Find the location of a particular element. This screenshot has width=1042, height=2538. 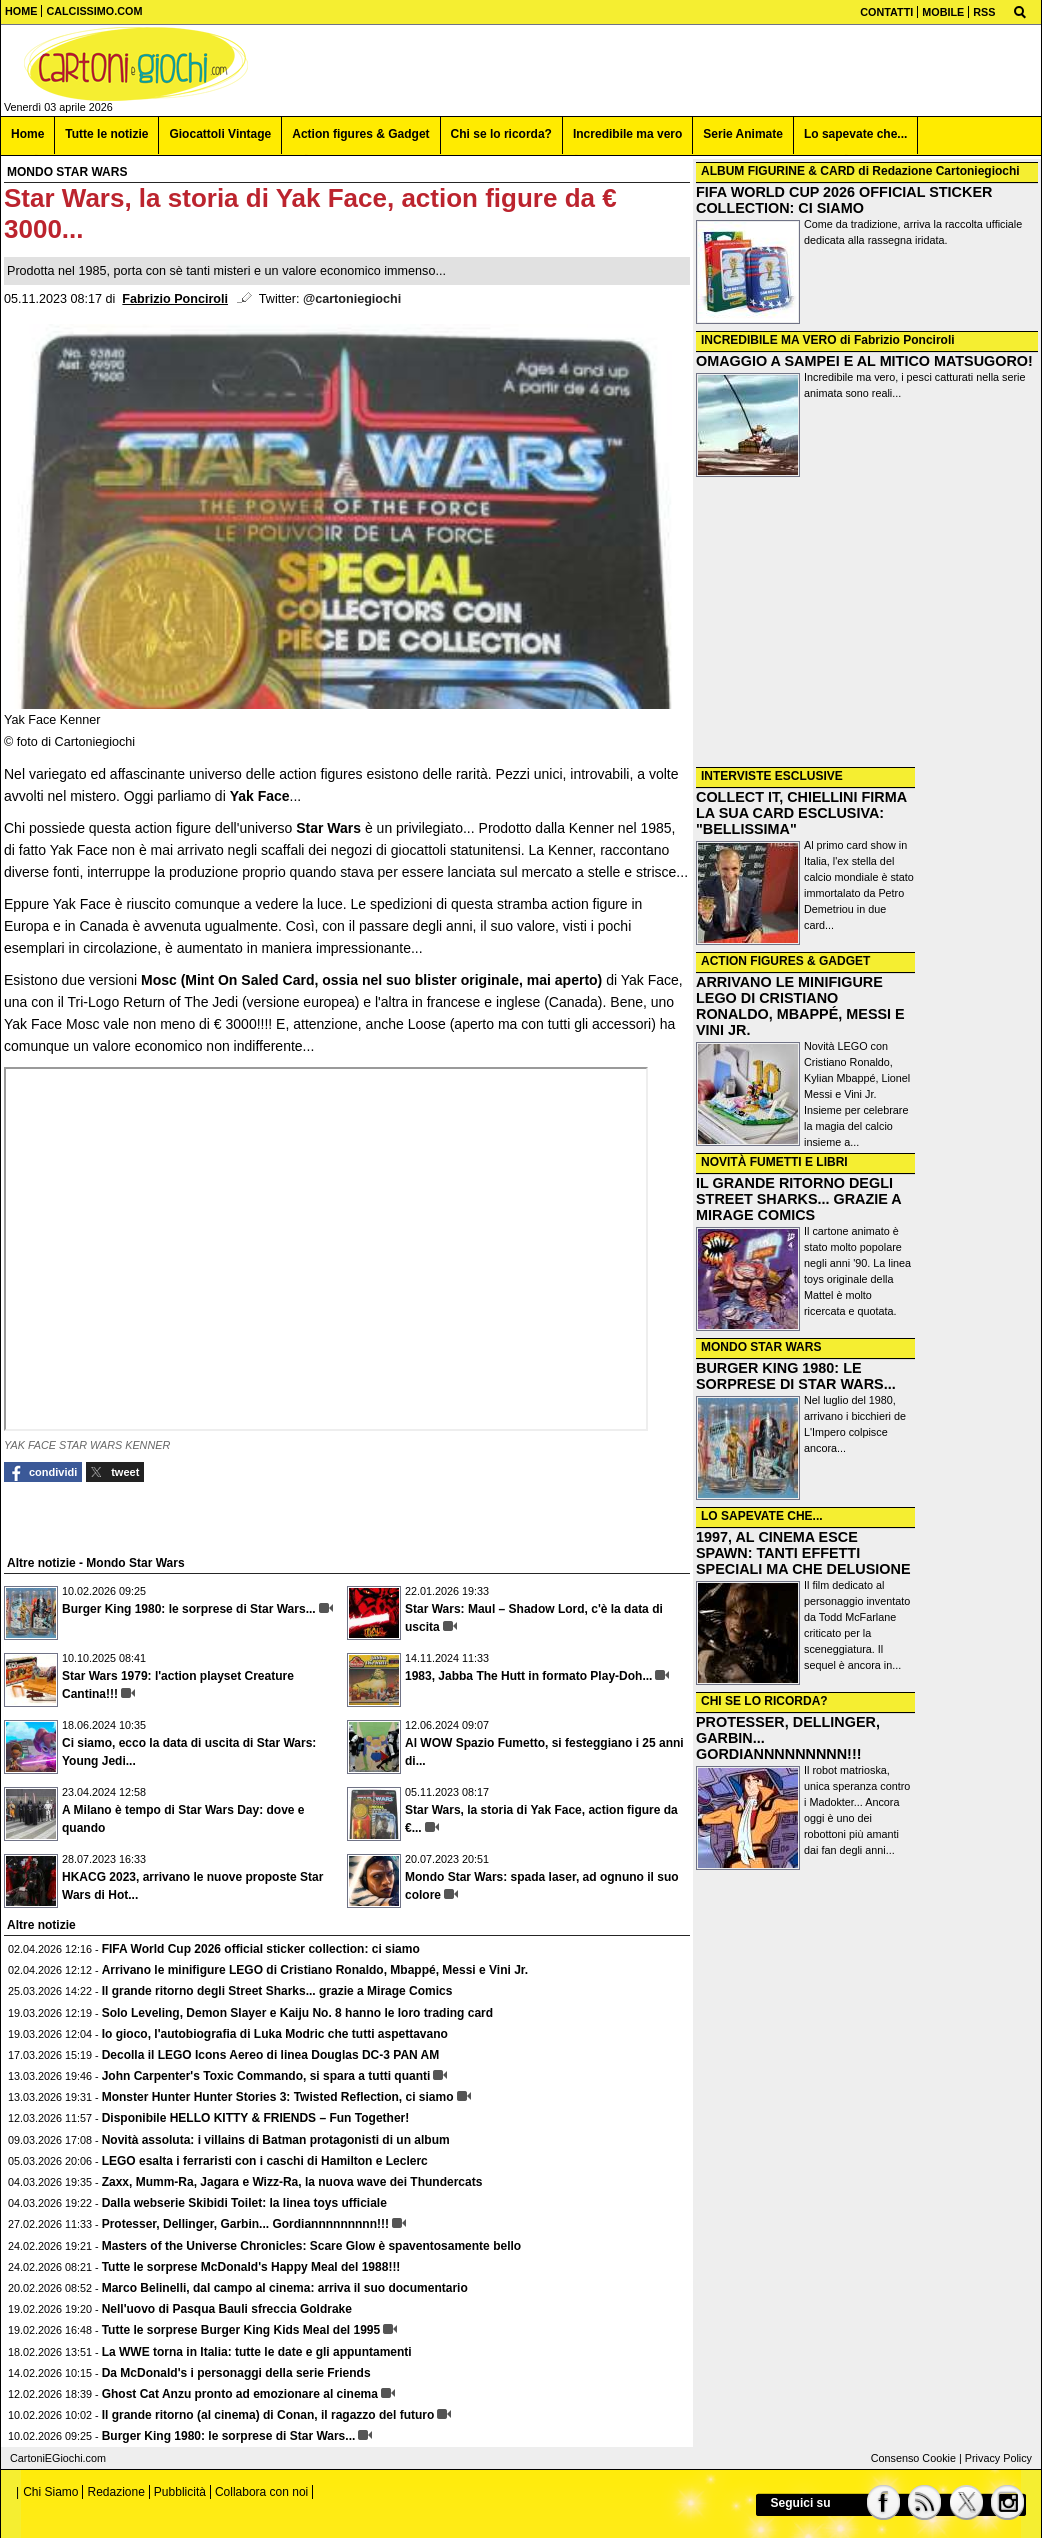

FIFA World Cup 2026 official sticker collection: ci siamo is located at coordinates (261, 1949).